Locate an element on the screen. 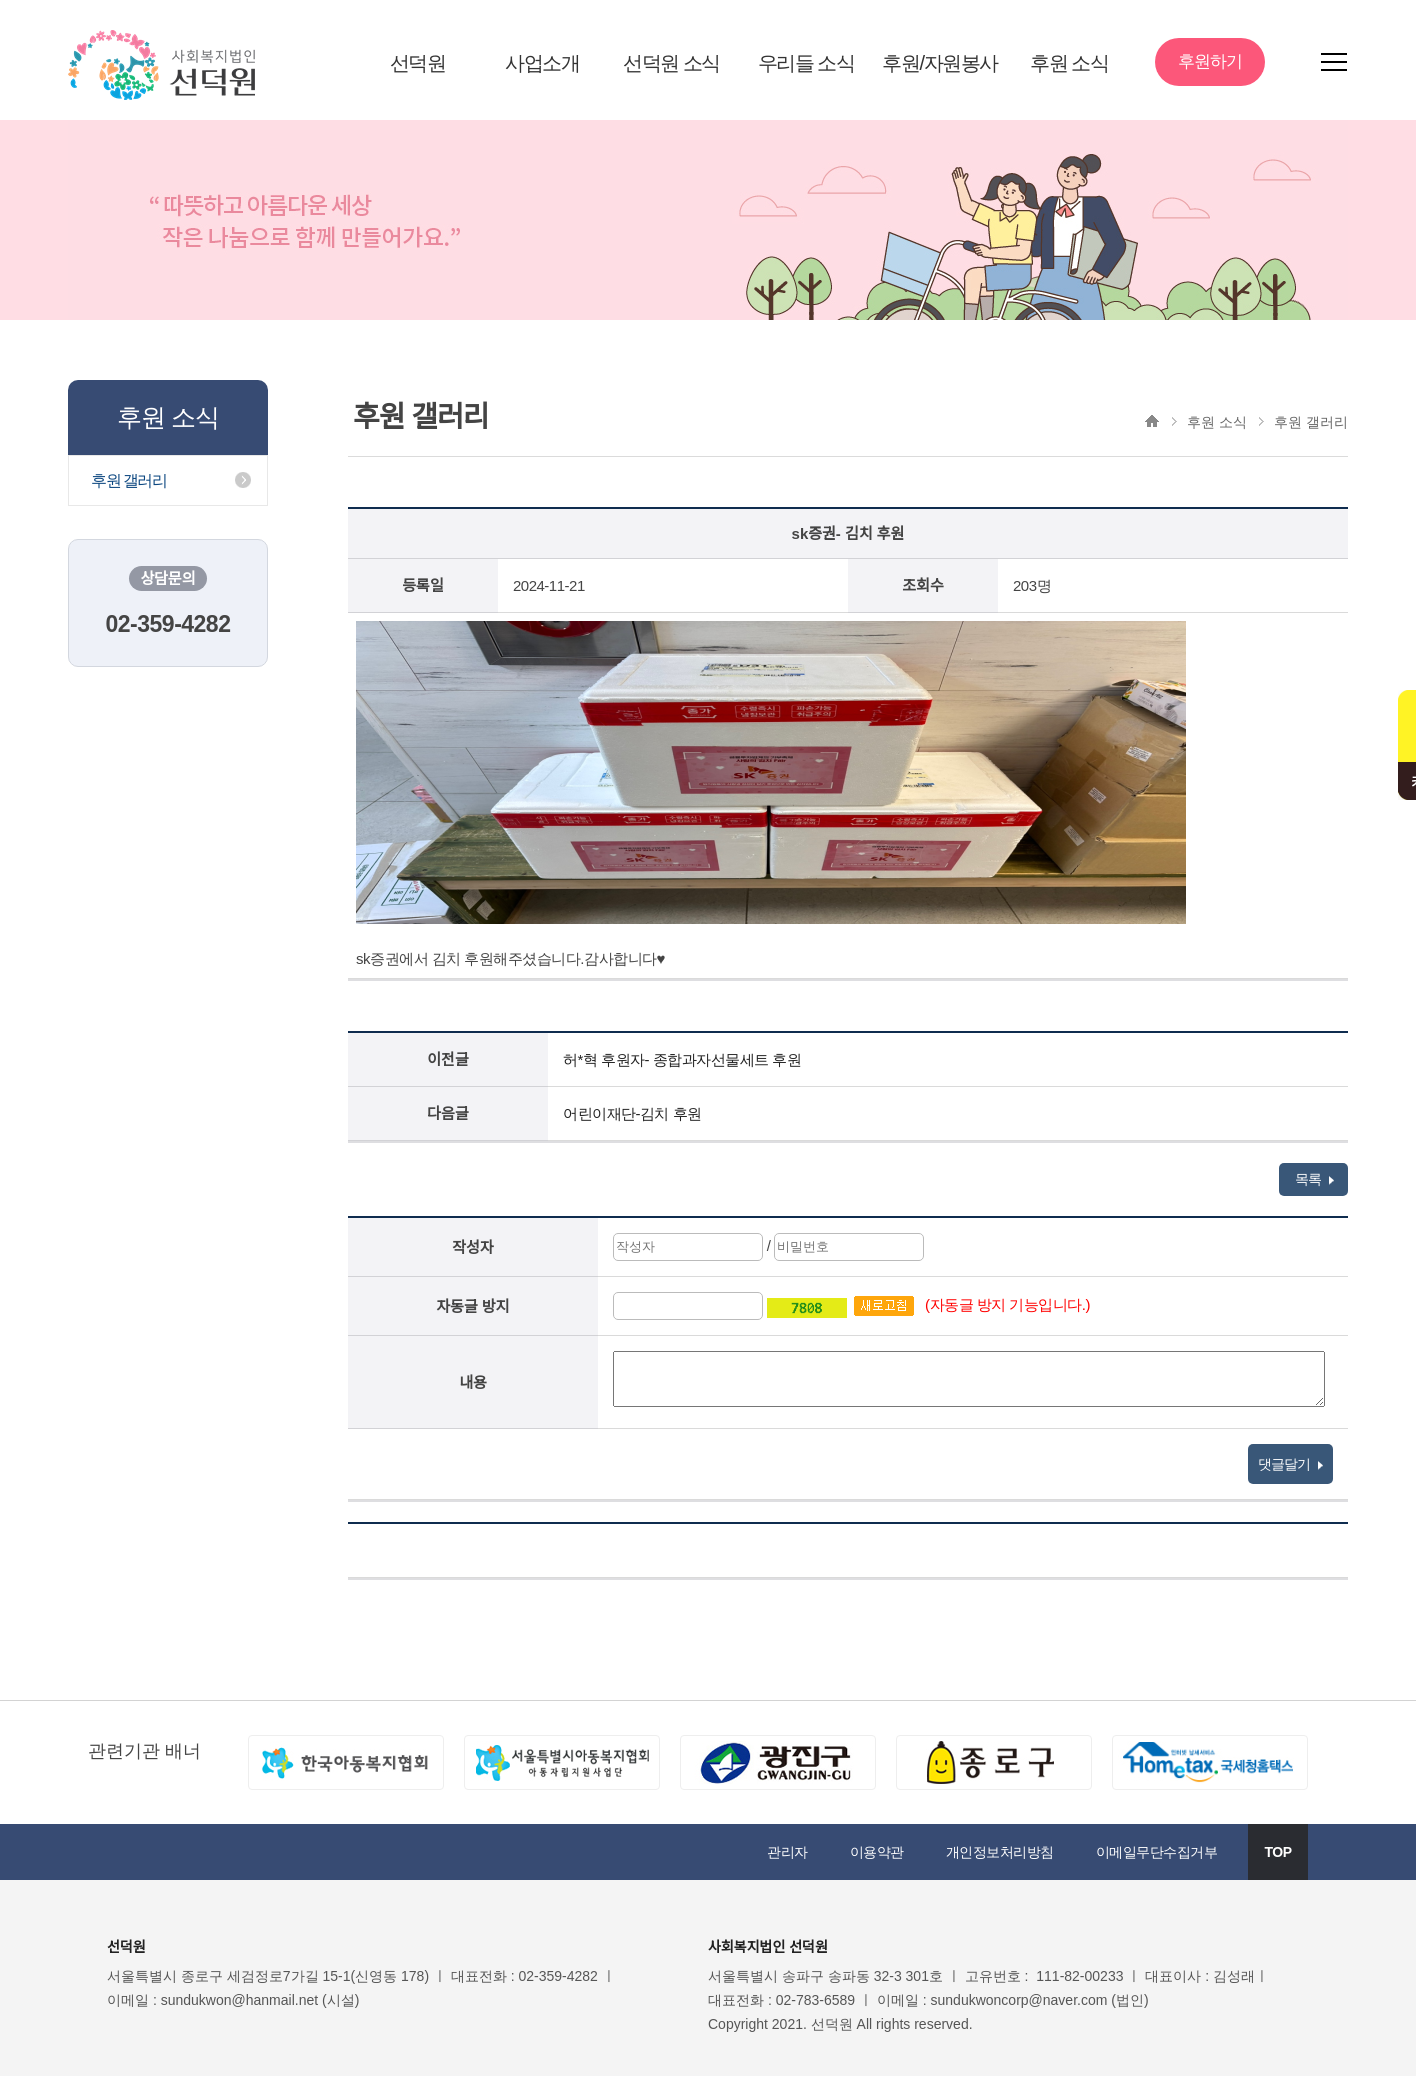 The width and height of the screenshot is (1416, 2076). 후원 갤러리 is located at coordinates (128, 480).